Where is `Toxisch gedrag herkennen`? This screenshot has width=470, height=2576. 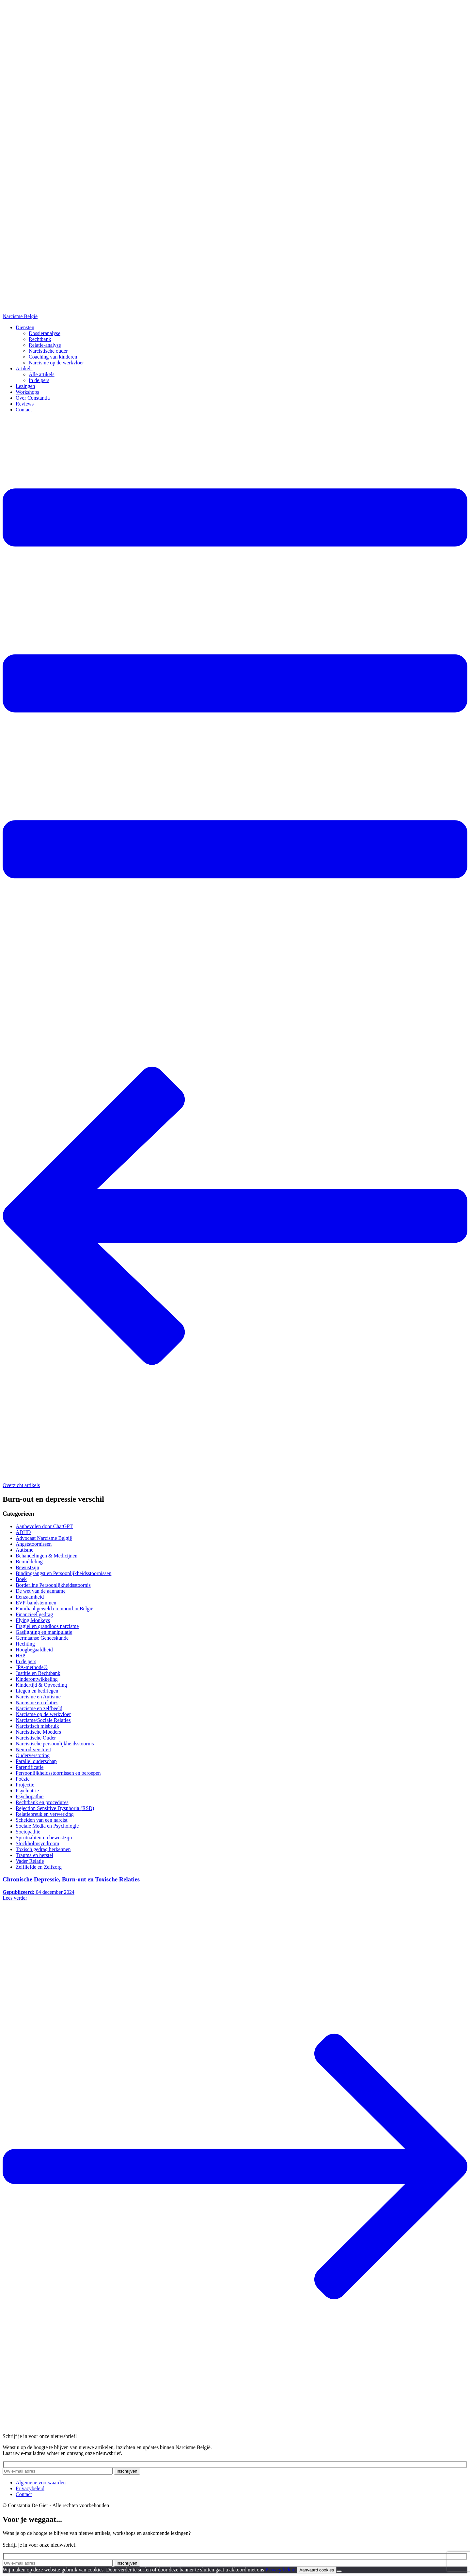 Toxisch gedrag herkennen is located at coordinates (43, 1849).